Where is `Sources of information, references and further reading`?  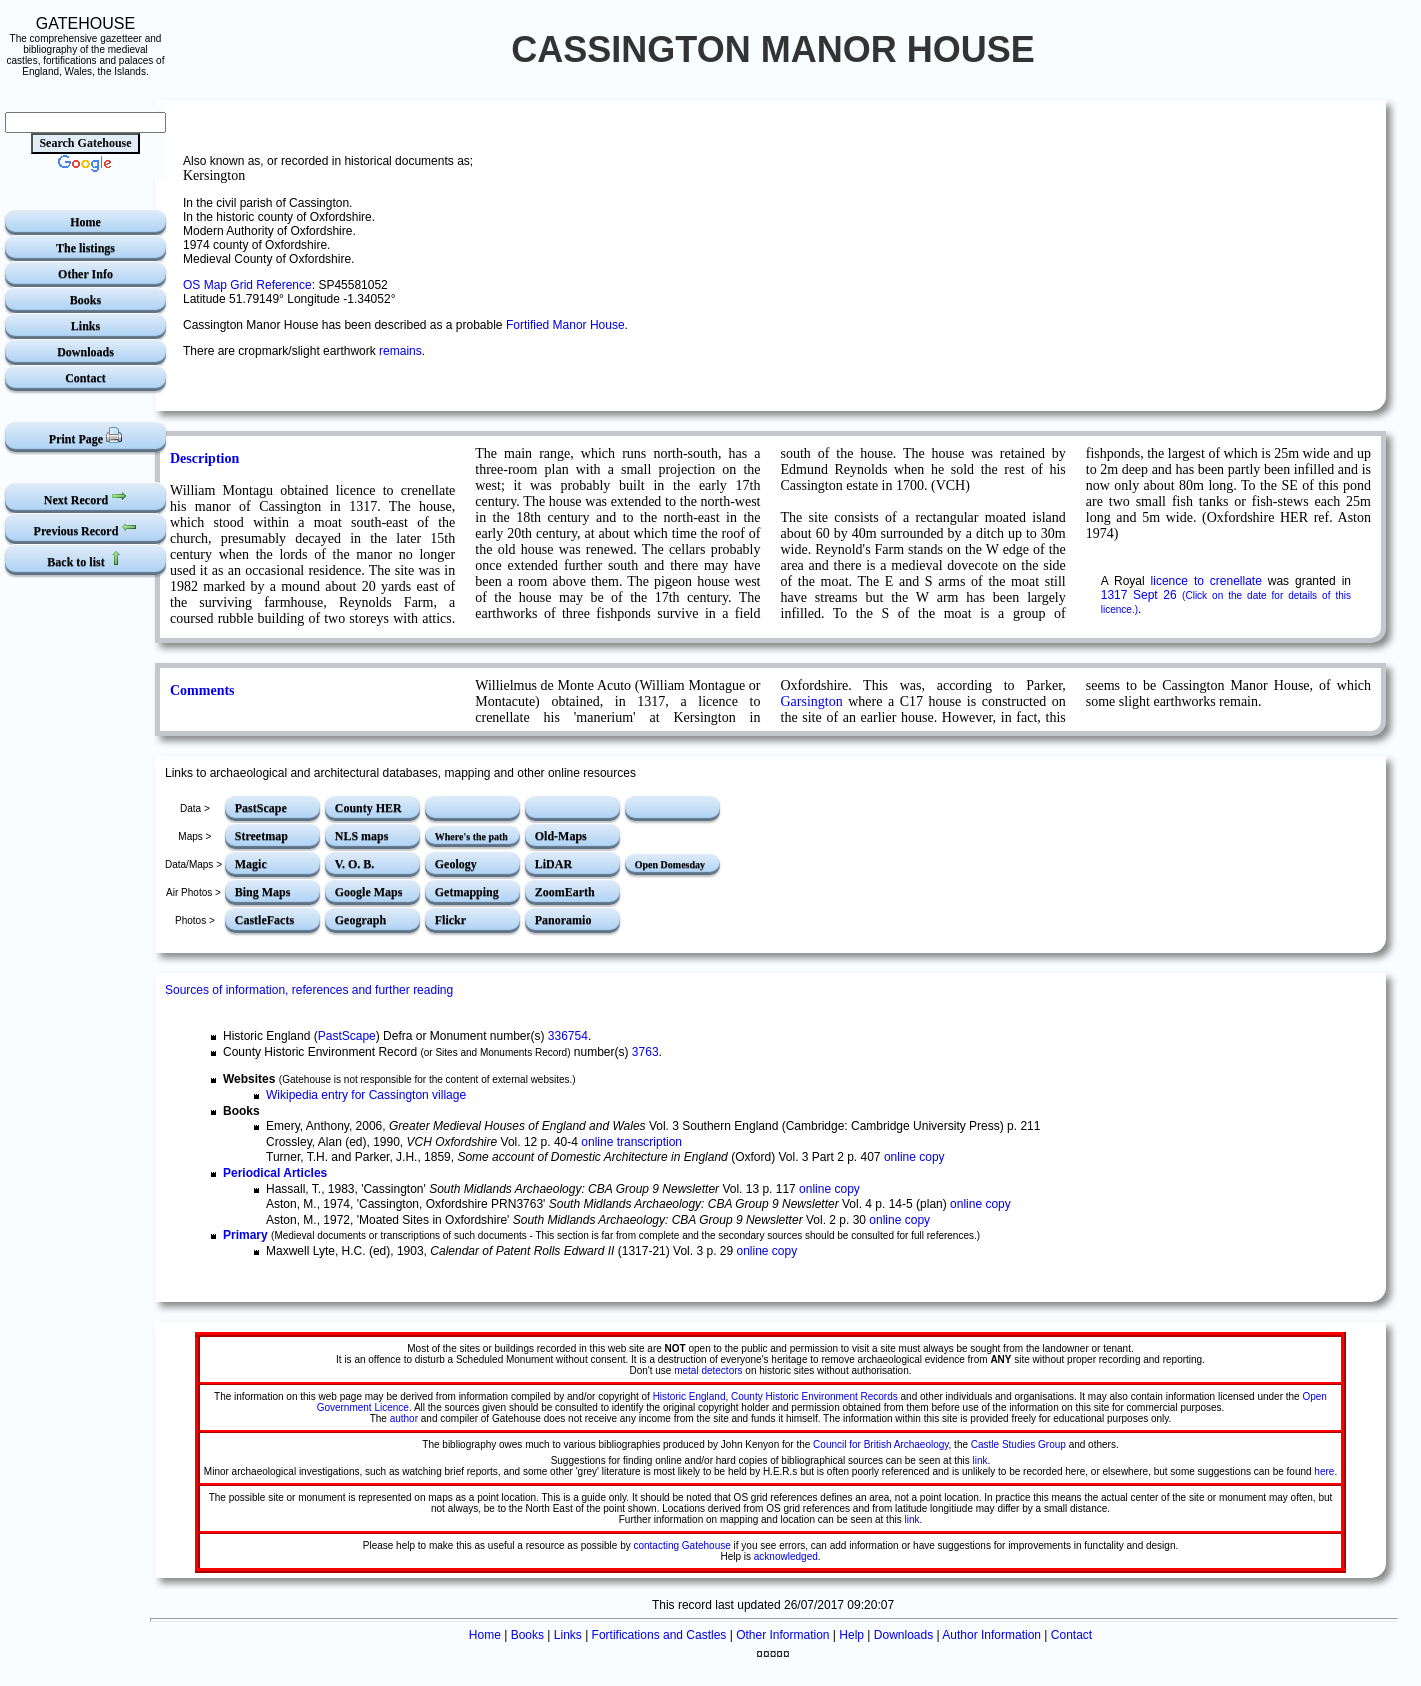 Sources of information, references and further reading is located at coordinates (309, 990).